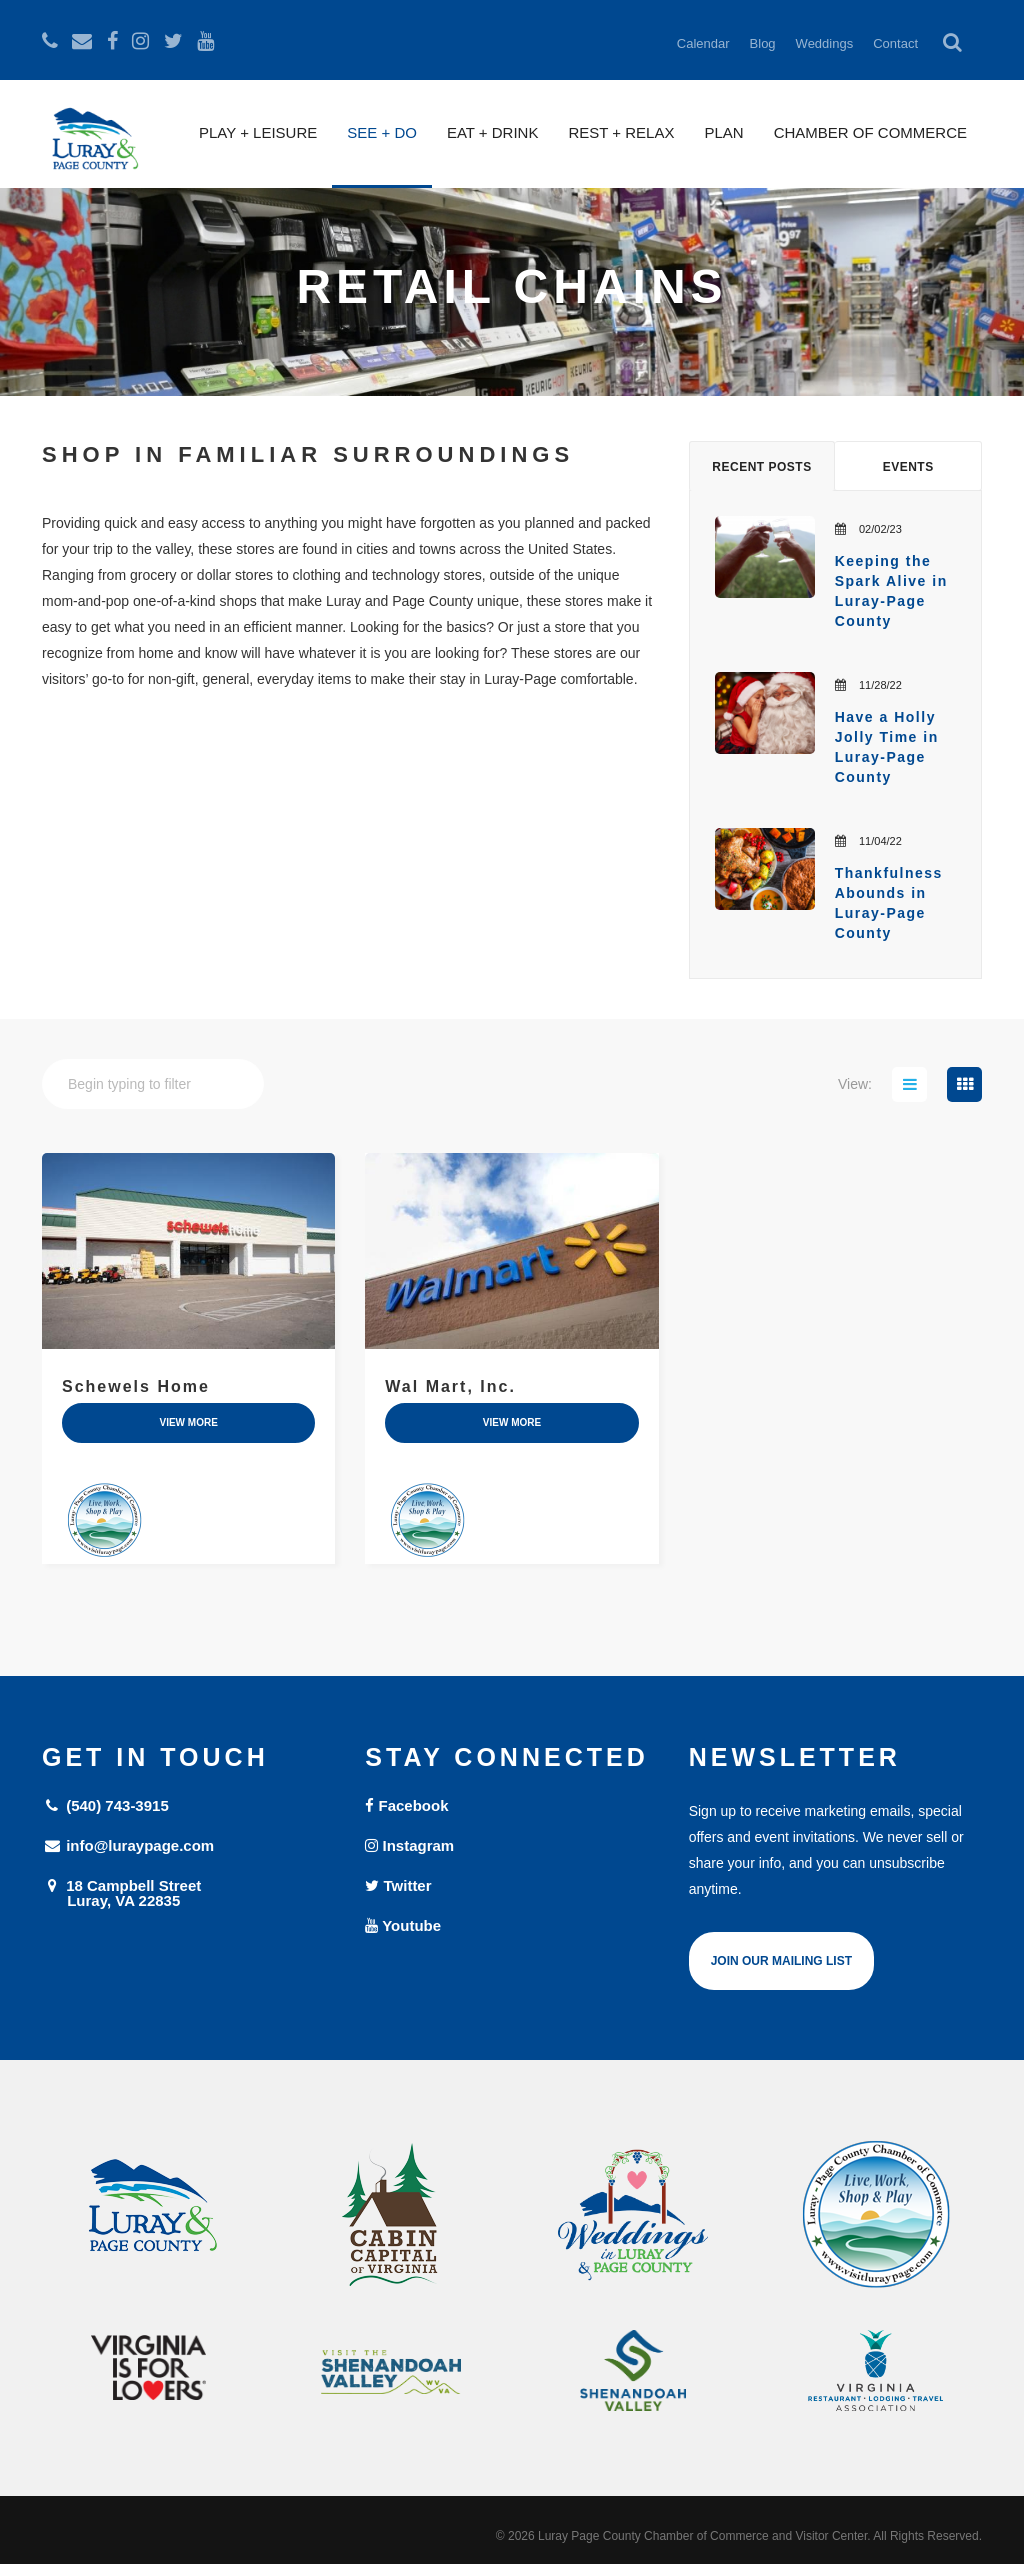 The width and height of the screenshot is (1024, 2564). What do you see at coordinates (493, 132) in the screenshot?
I see `Eat + Drink` at bounding box center [493, 132].